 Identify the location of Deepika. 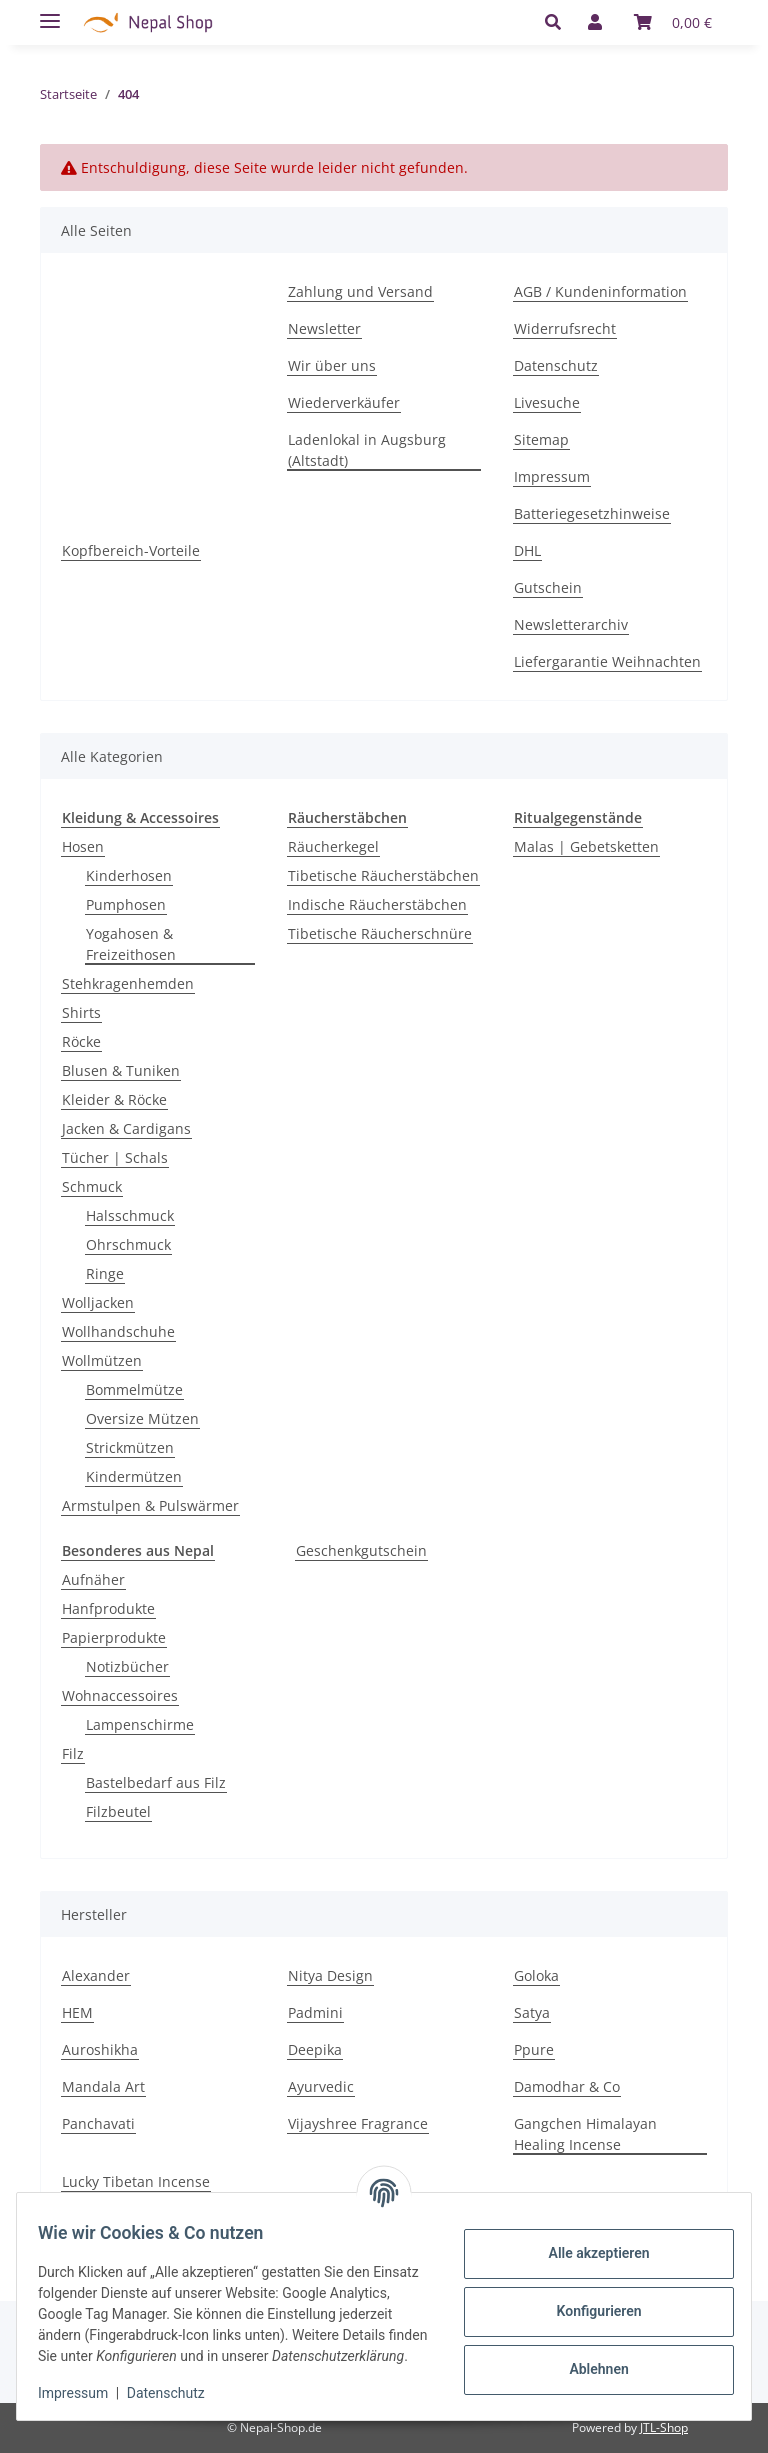
(315, 2049).